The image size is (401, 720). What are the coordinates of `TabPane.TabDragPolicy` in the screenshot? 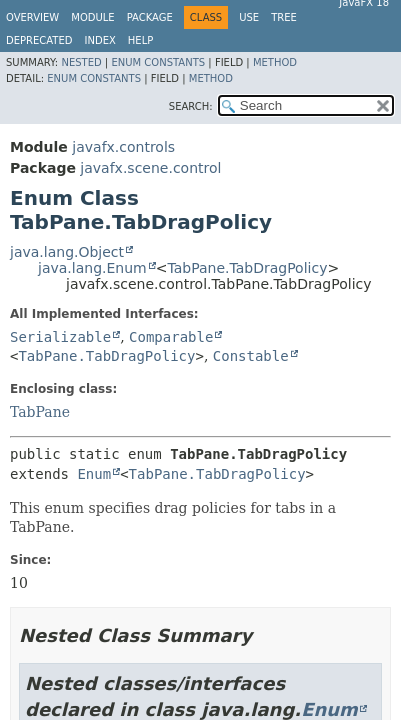 It's located at (247, 268).